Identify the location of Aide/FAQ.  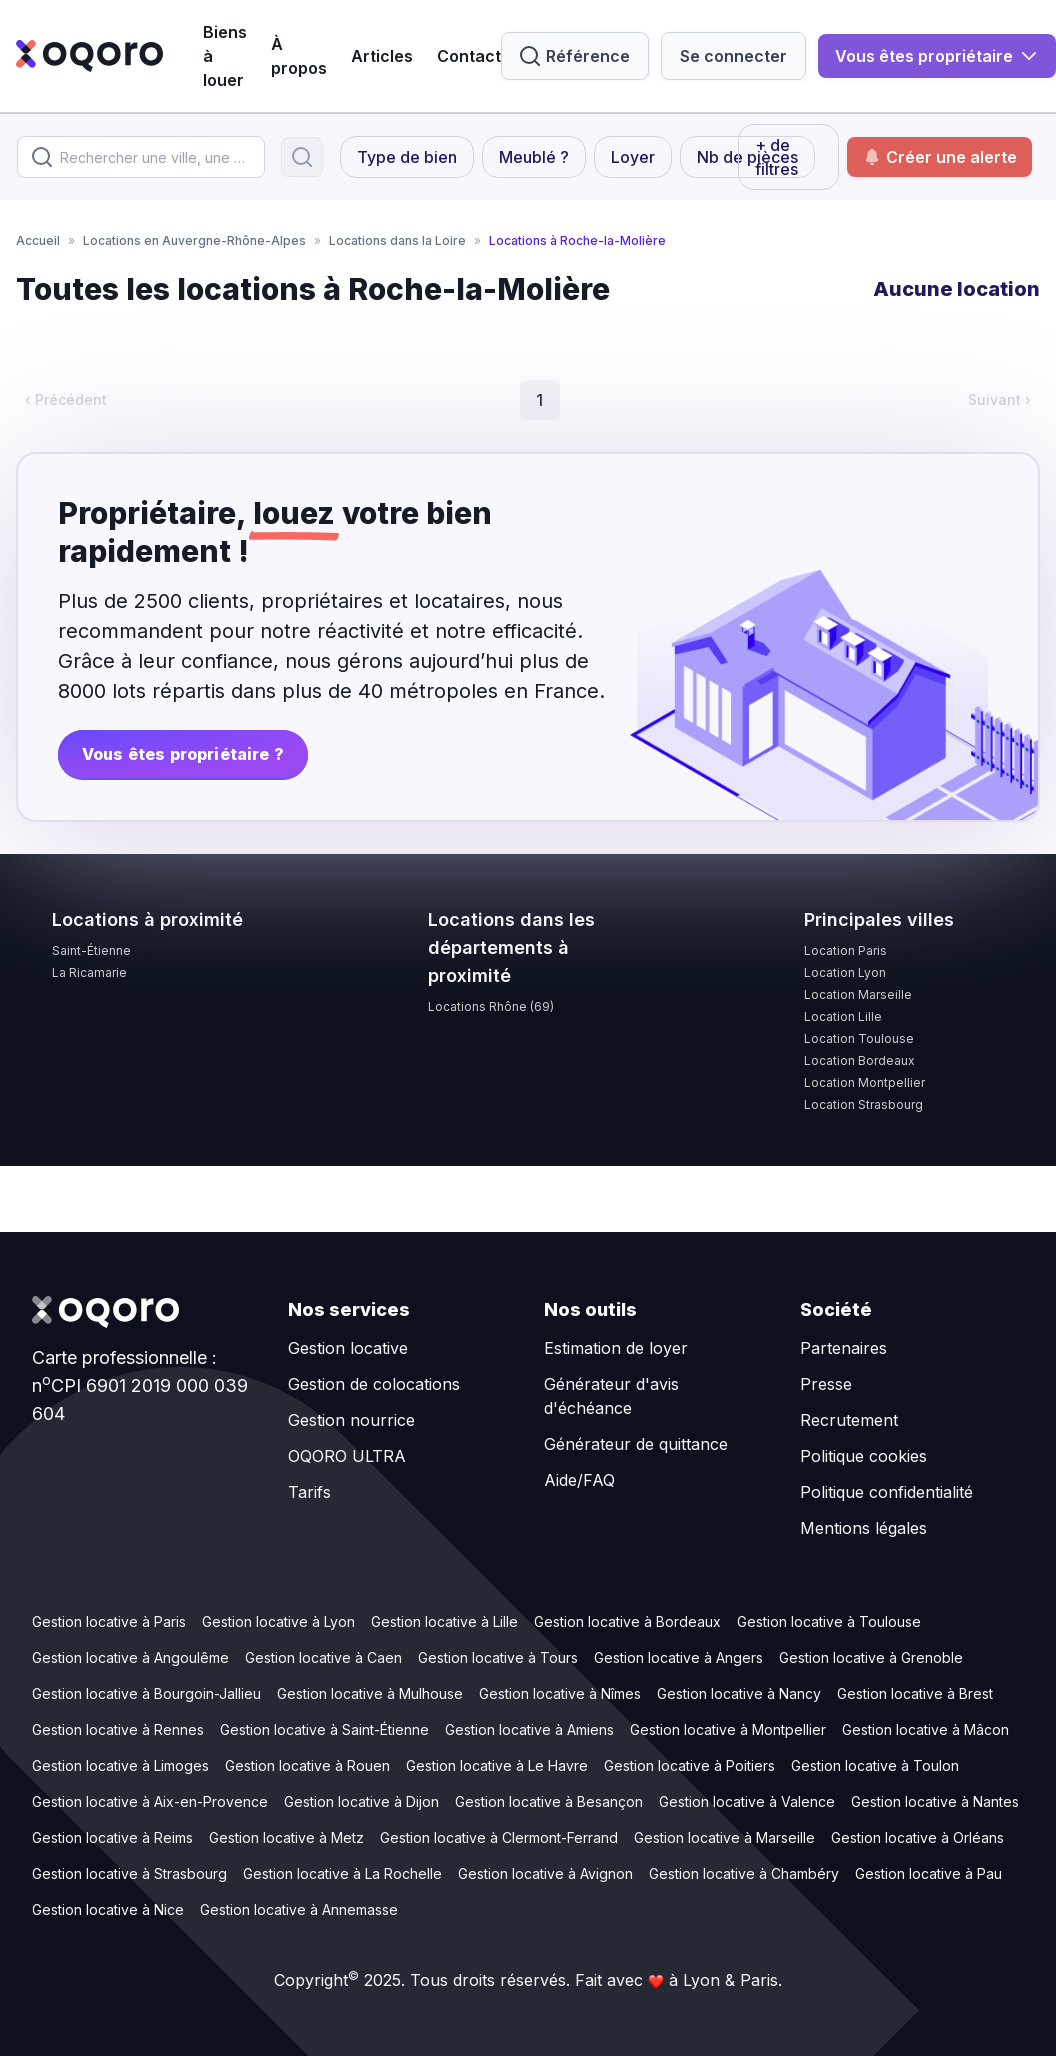
(579, 1480).